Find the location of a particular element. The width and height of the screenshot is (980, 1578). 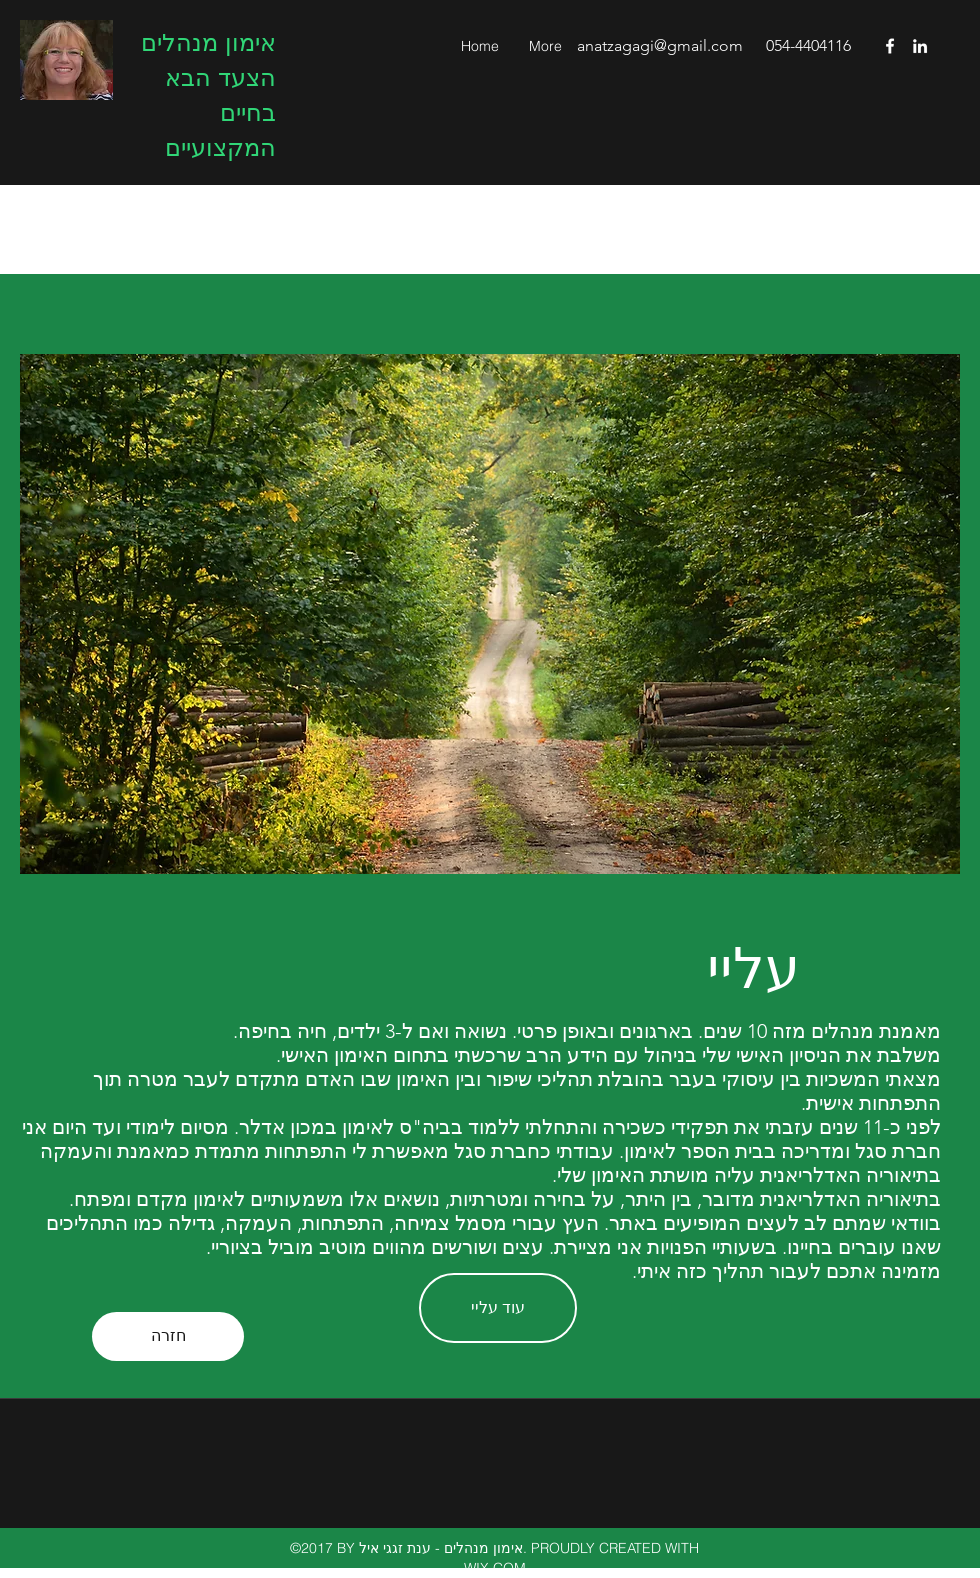

anatzagagi@gmail.com is located at coordinates (660, 45).